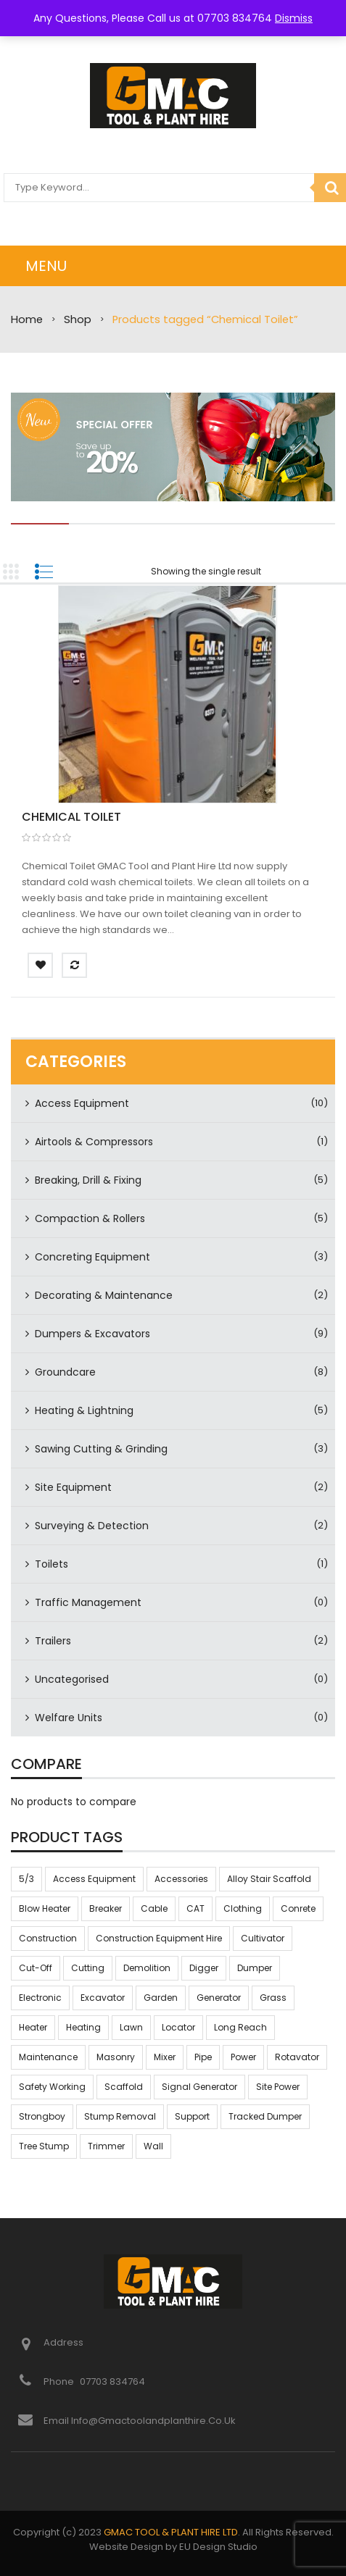 The width and height of the screenshot is (346, 2576). Describe the element at coordinates (294, 18) in the screenshot. I see `Dismiss [button]` at that location.